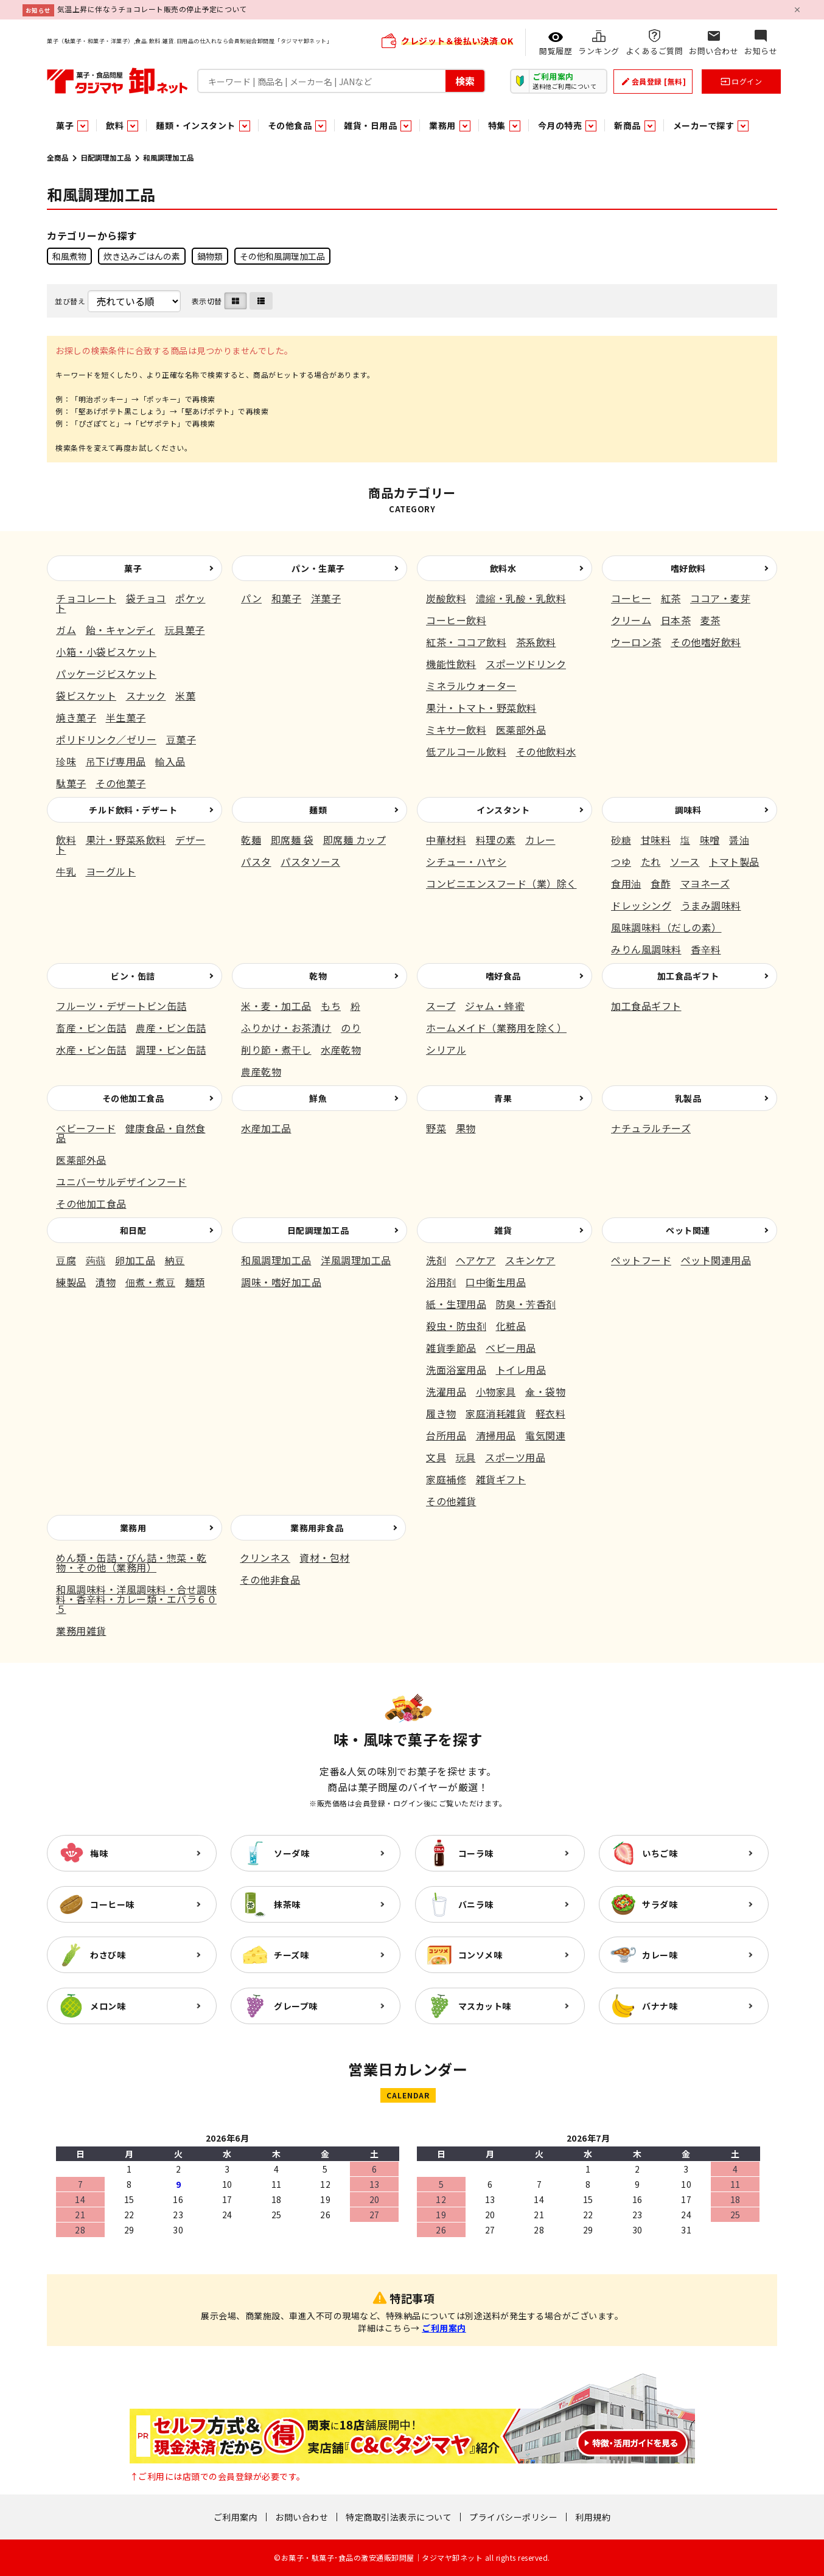 Image resolution: width=824 pixels, height=2576 pixels. Describe the element at coordinates (181, 739) in the screenshot. I see `豆菓子` at that location.